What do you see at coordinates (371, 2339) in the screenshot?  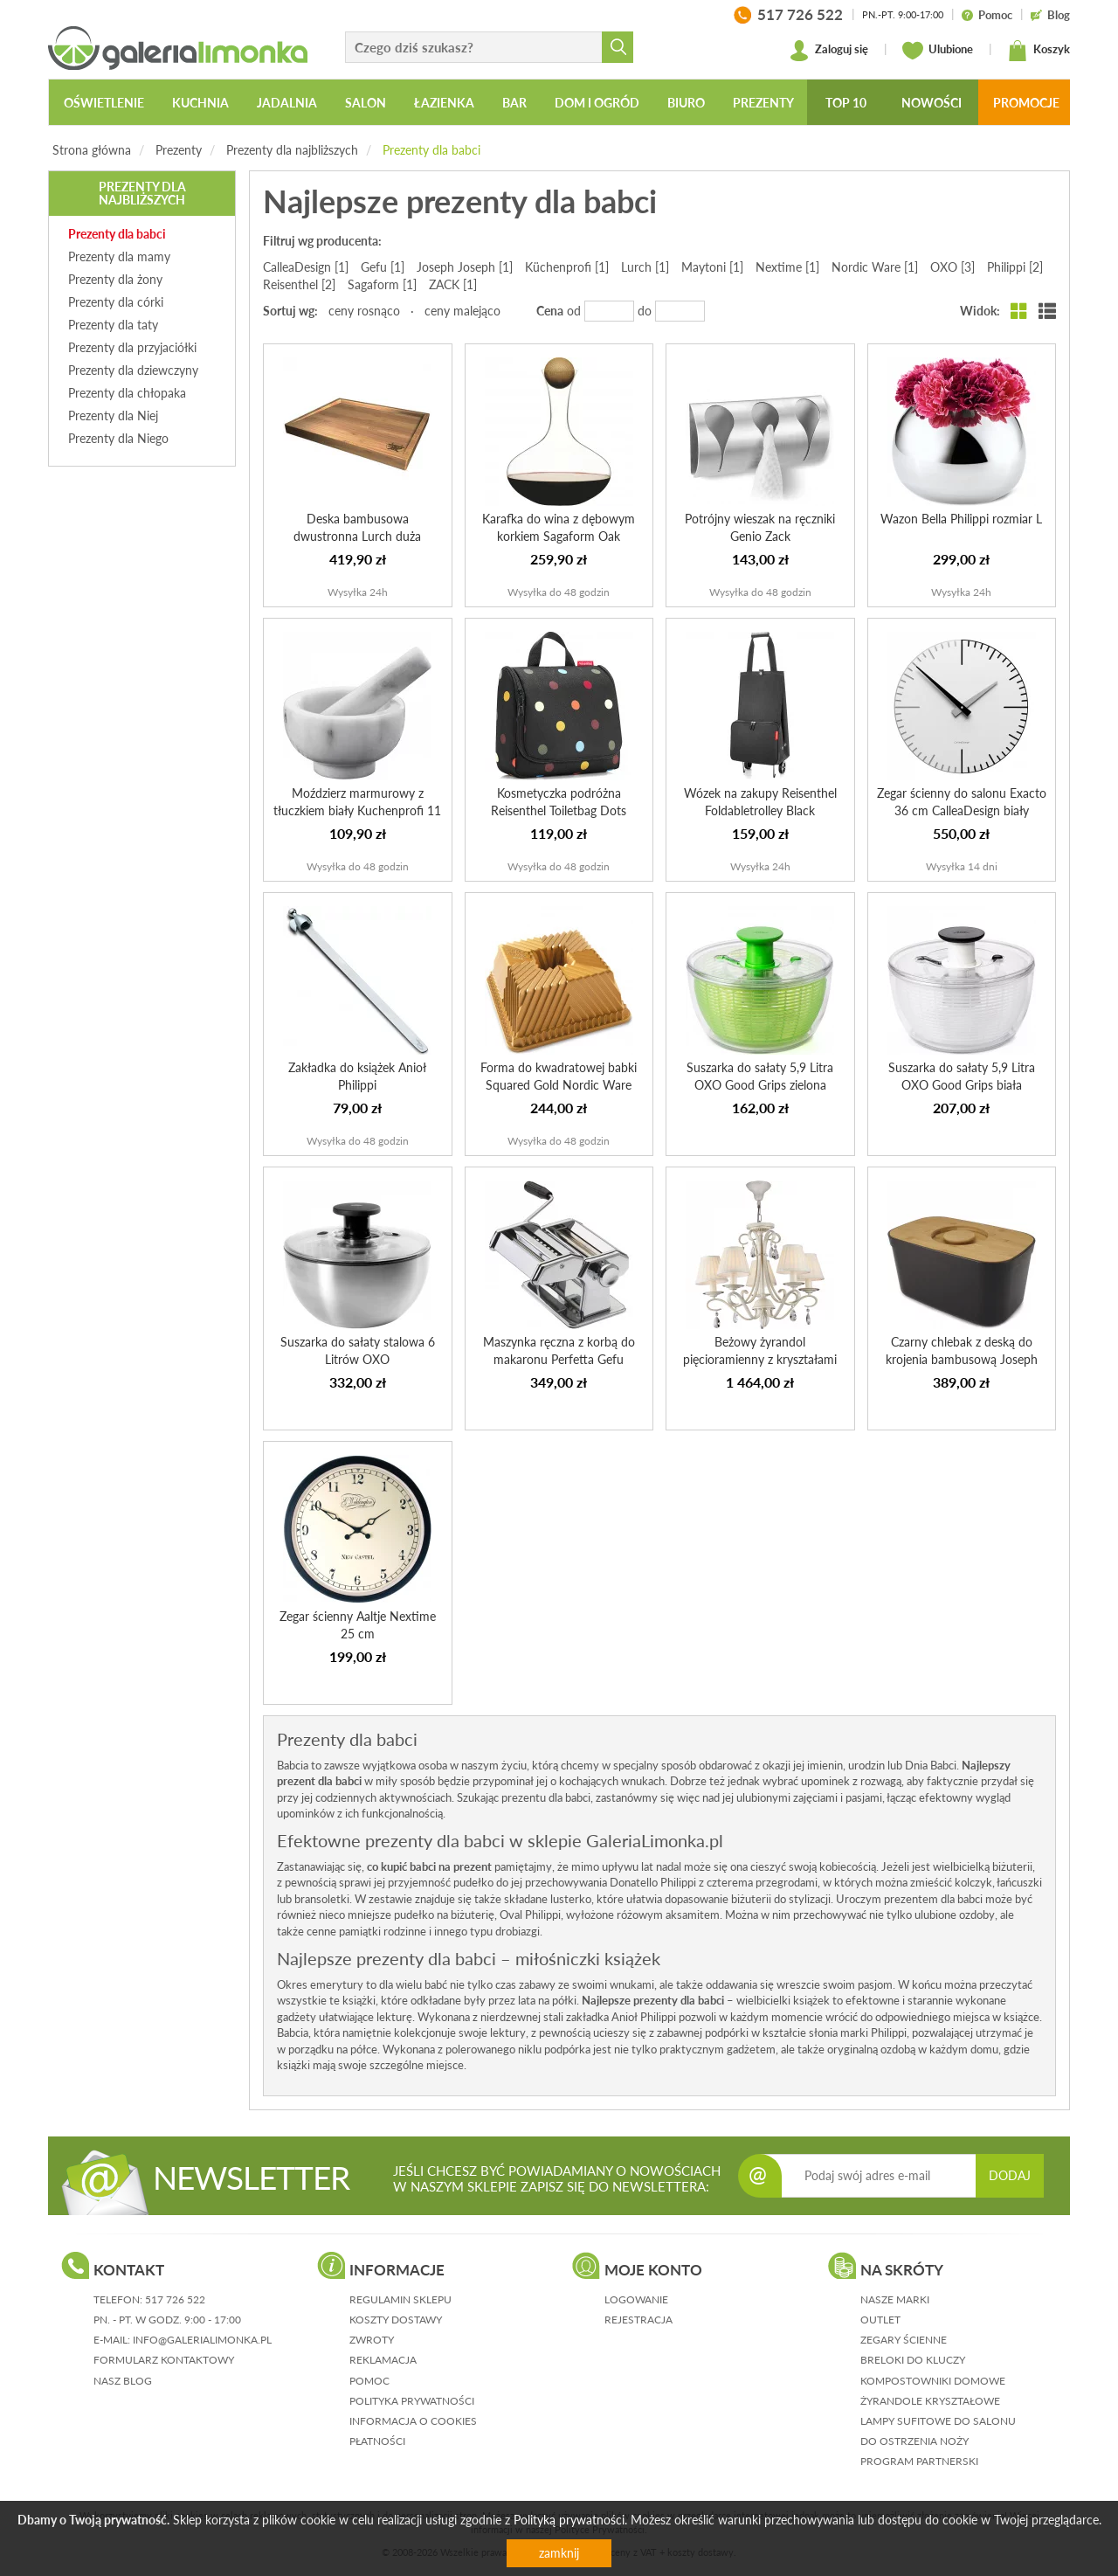 I see `zwroty` at bounding box center [371, 2339].